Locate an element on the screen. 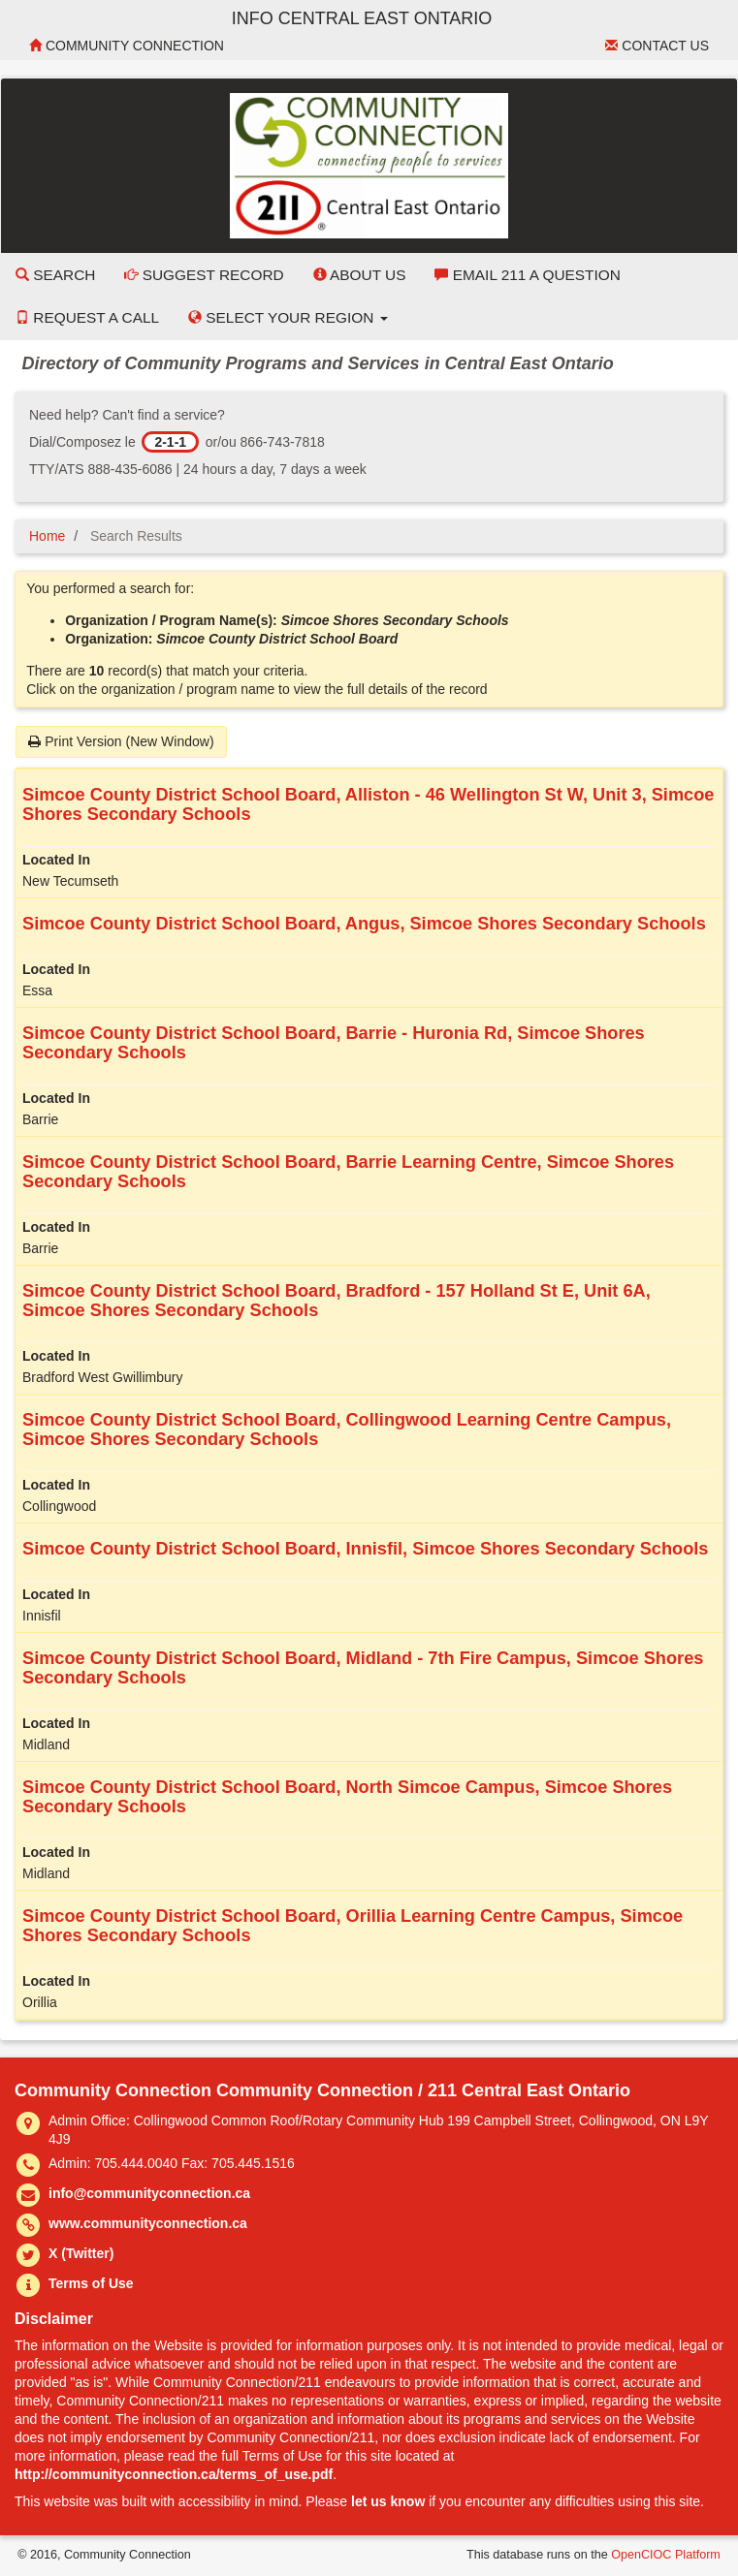 The width and height of the screenshot is (738, 2576). let us know is located at coordinates (388, 2501).